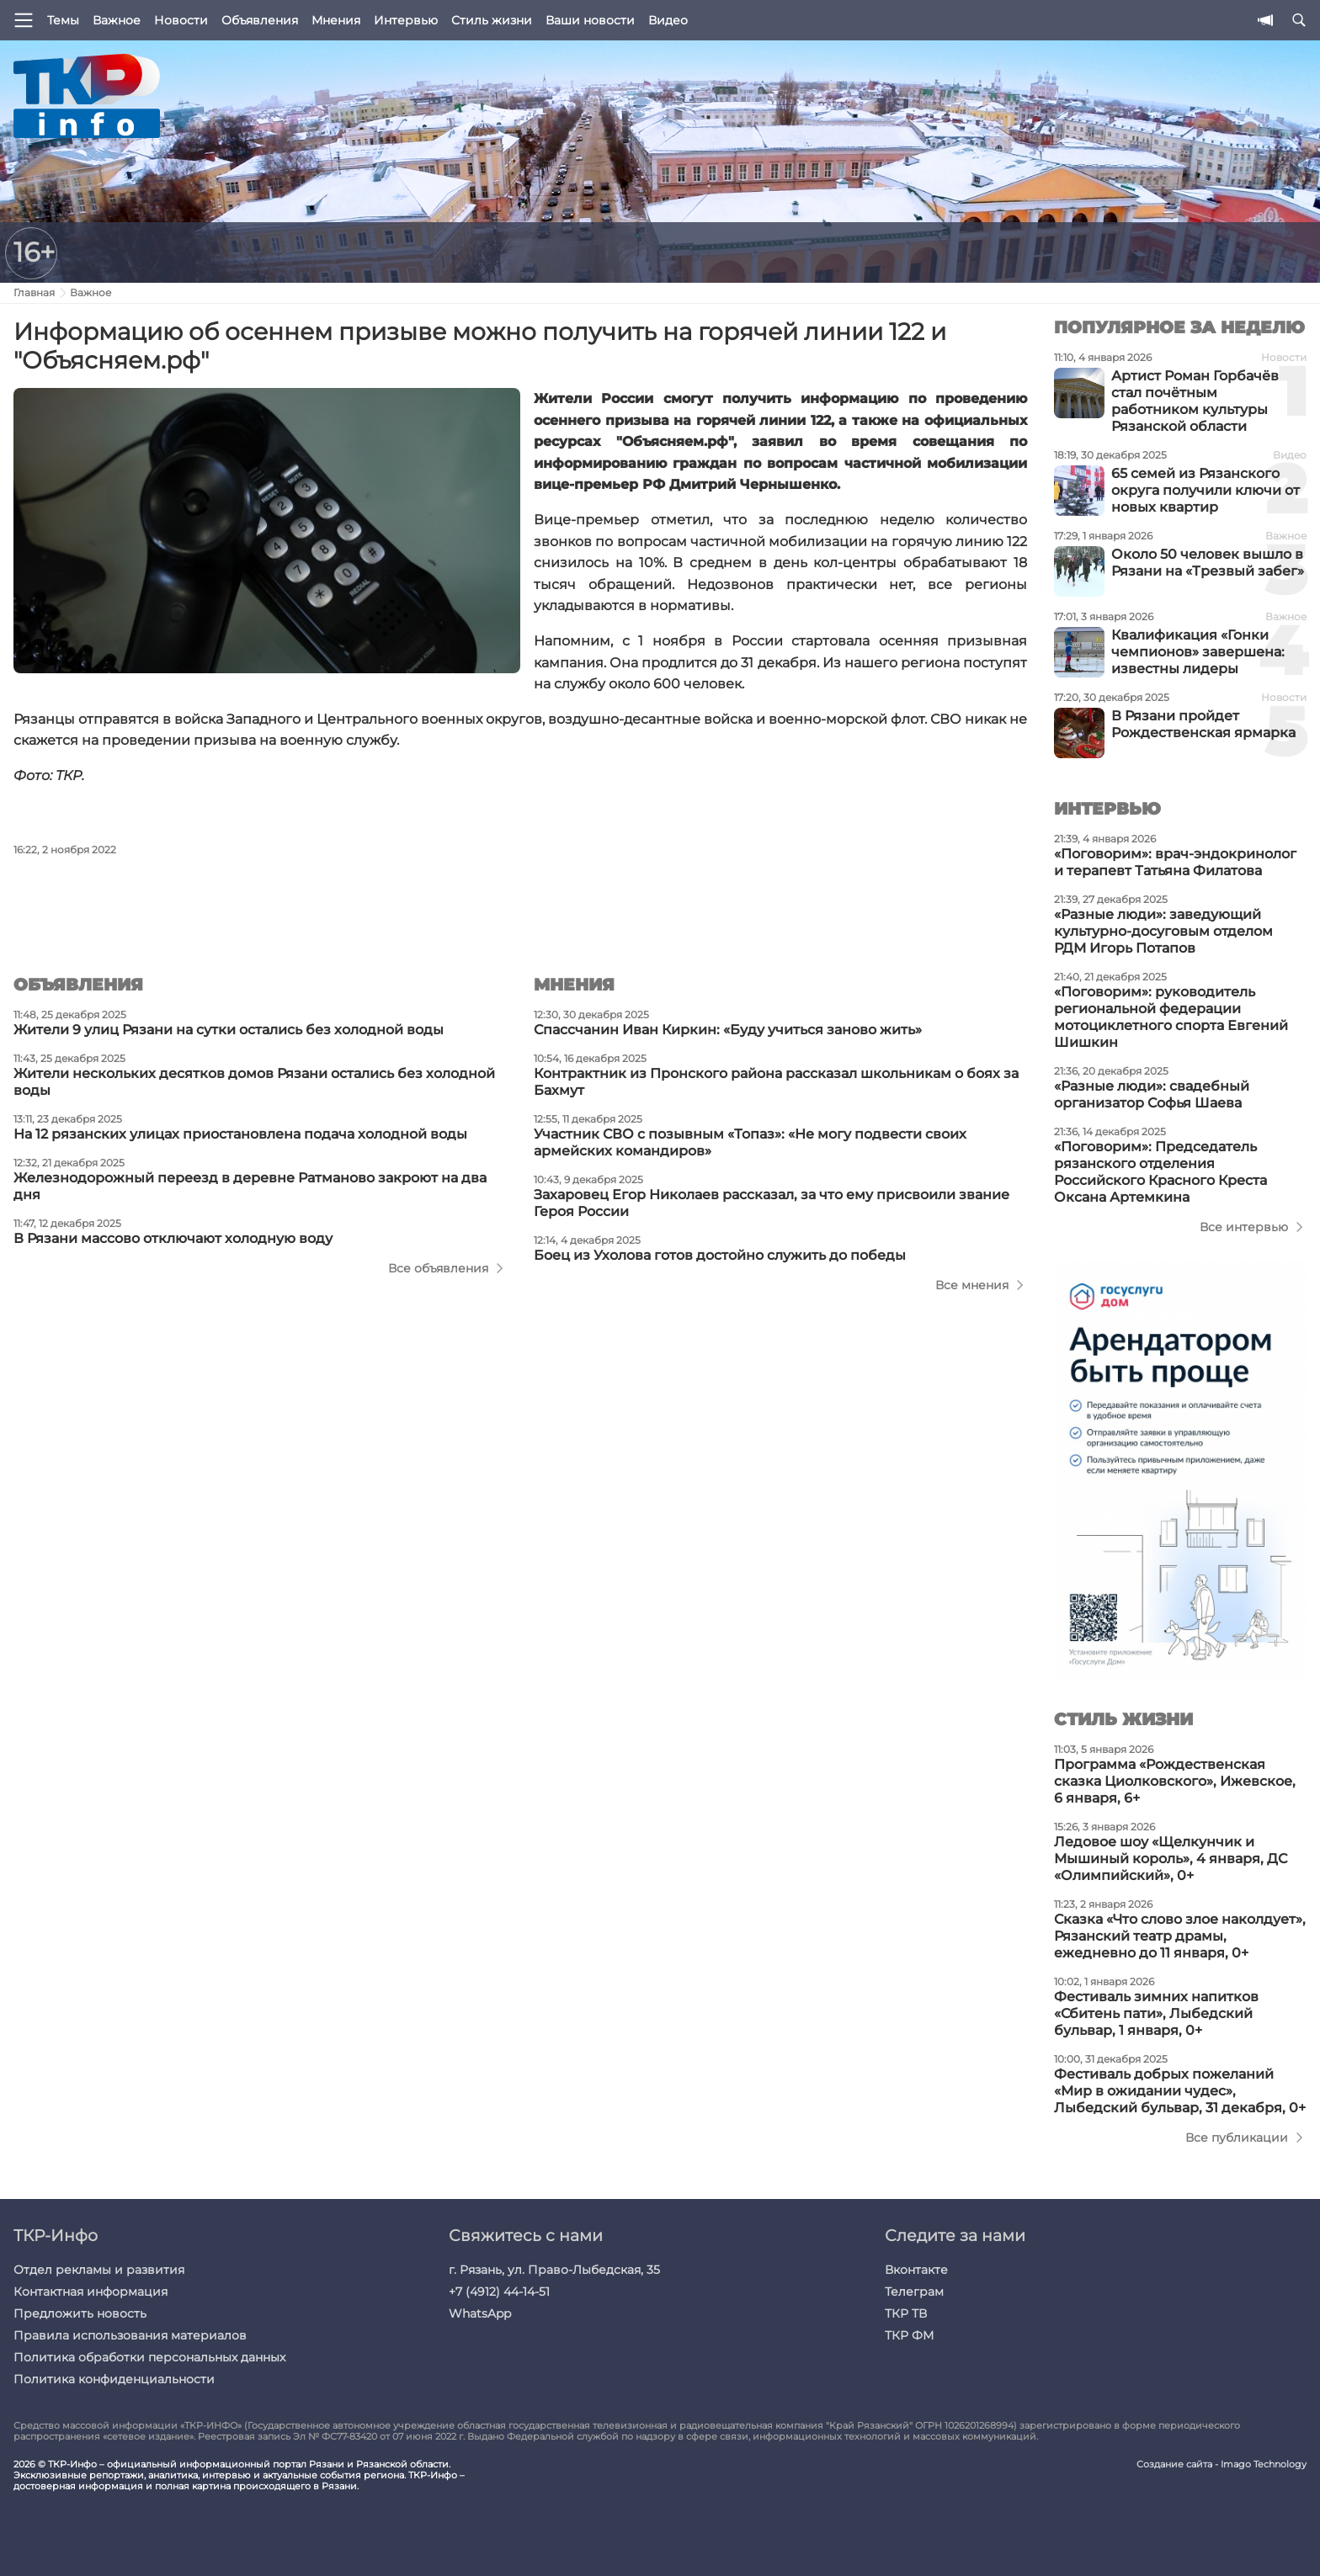 This screenshot has width=1320, height=2576. I want to click on Видео, so click(668, 20).